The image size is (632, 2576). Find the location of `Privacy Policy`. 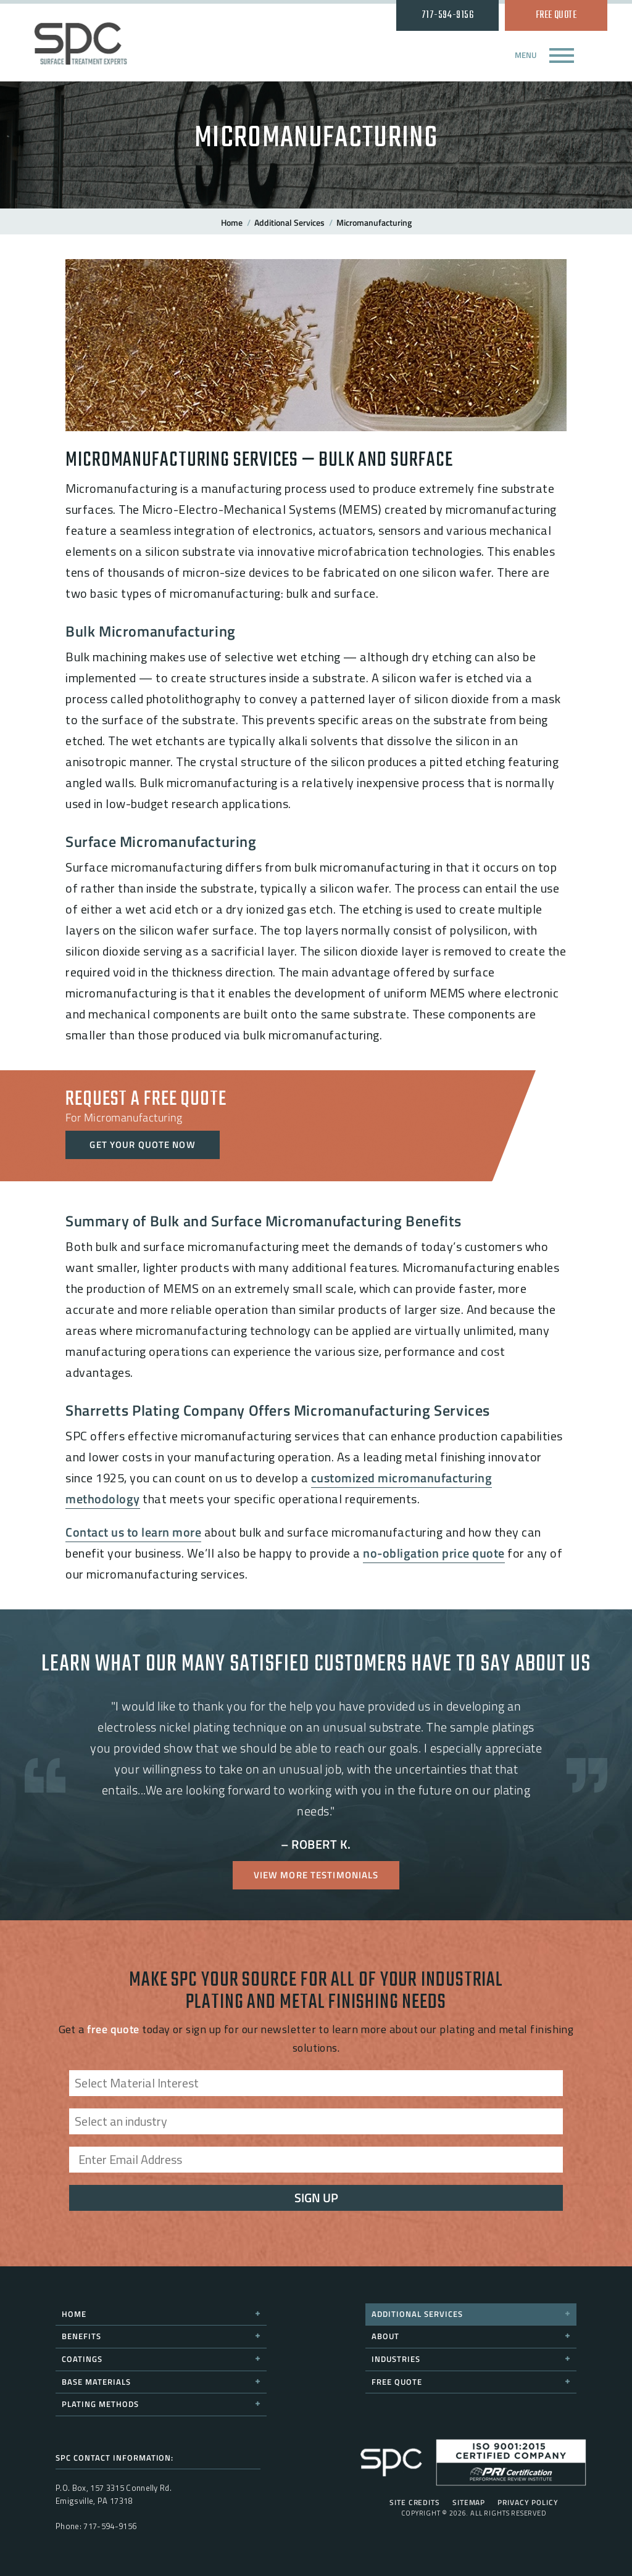

Privacy Policy is located at coordinates (528, 2503).